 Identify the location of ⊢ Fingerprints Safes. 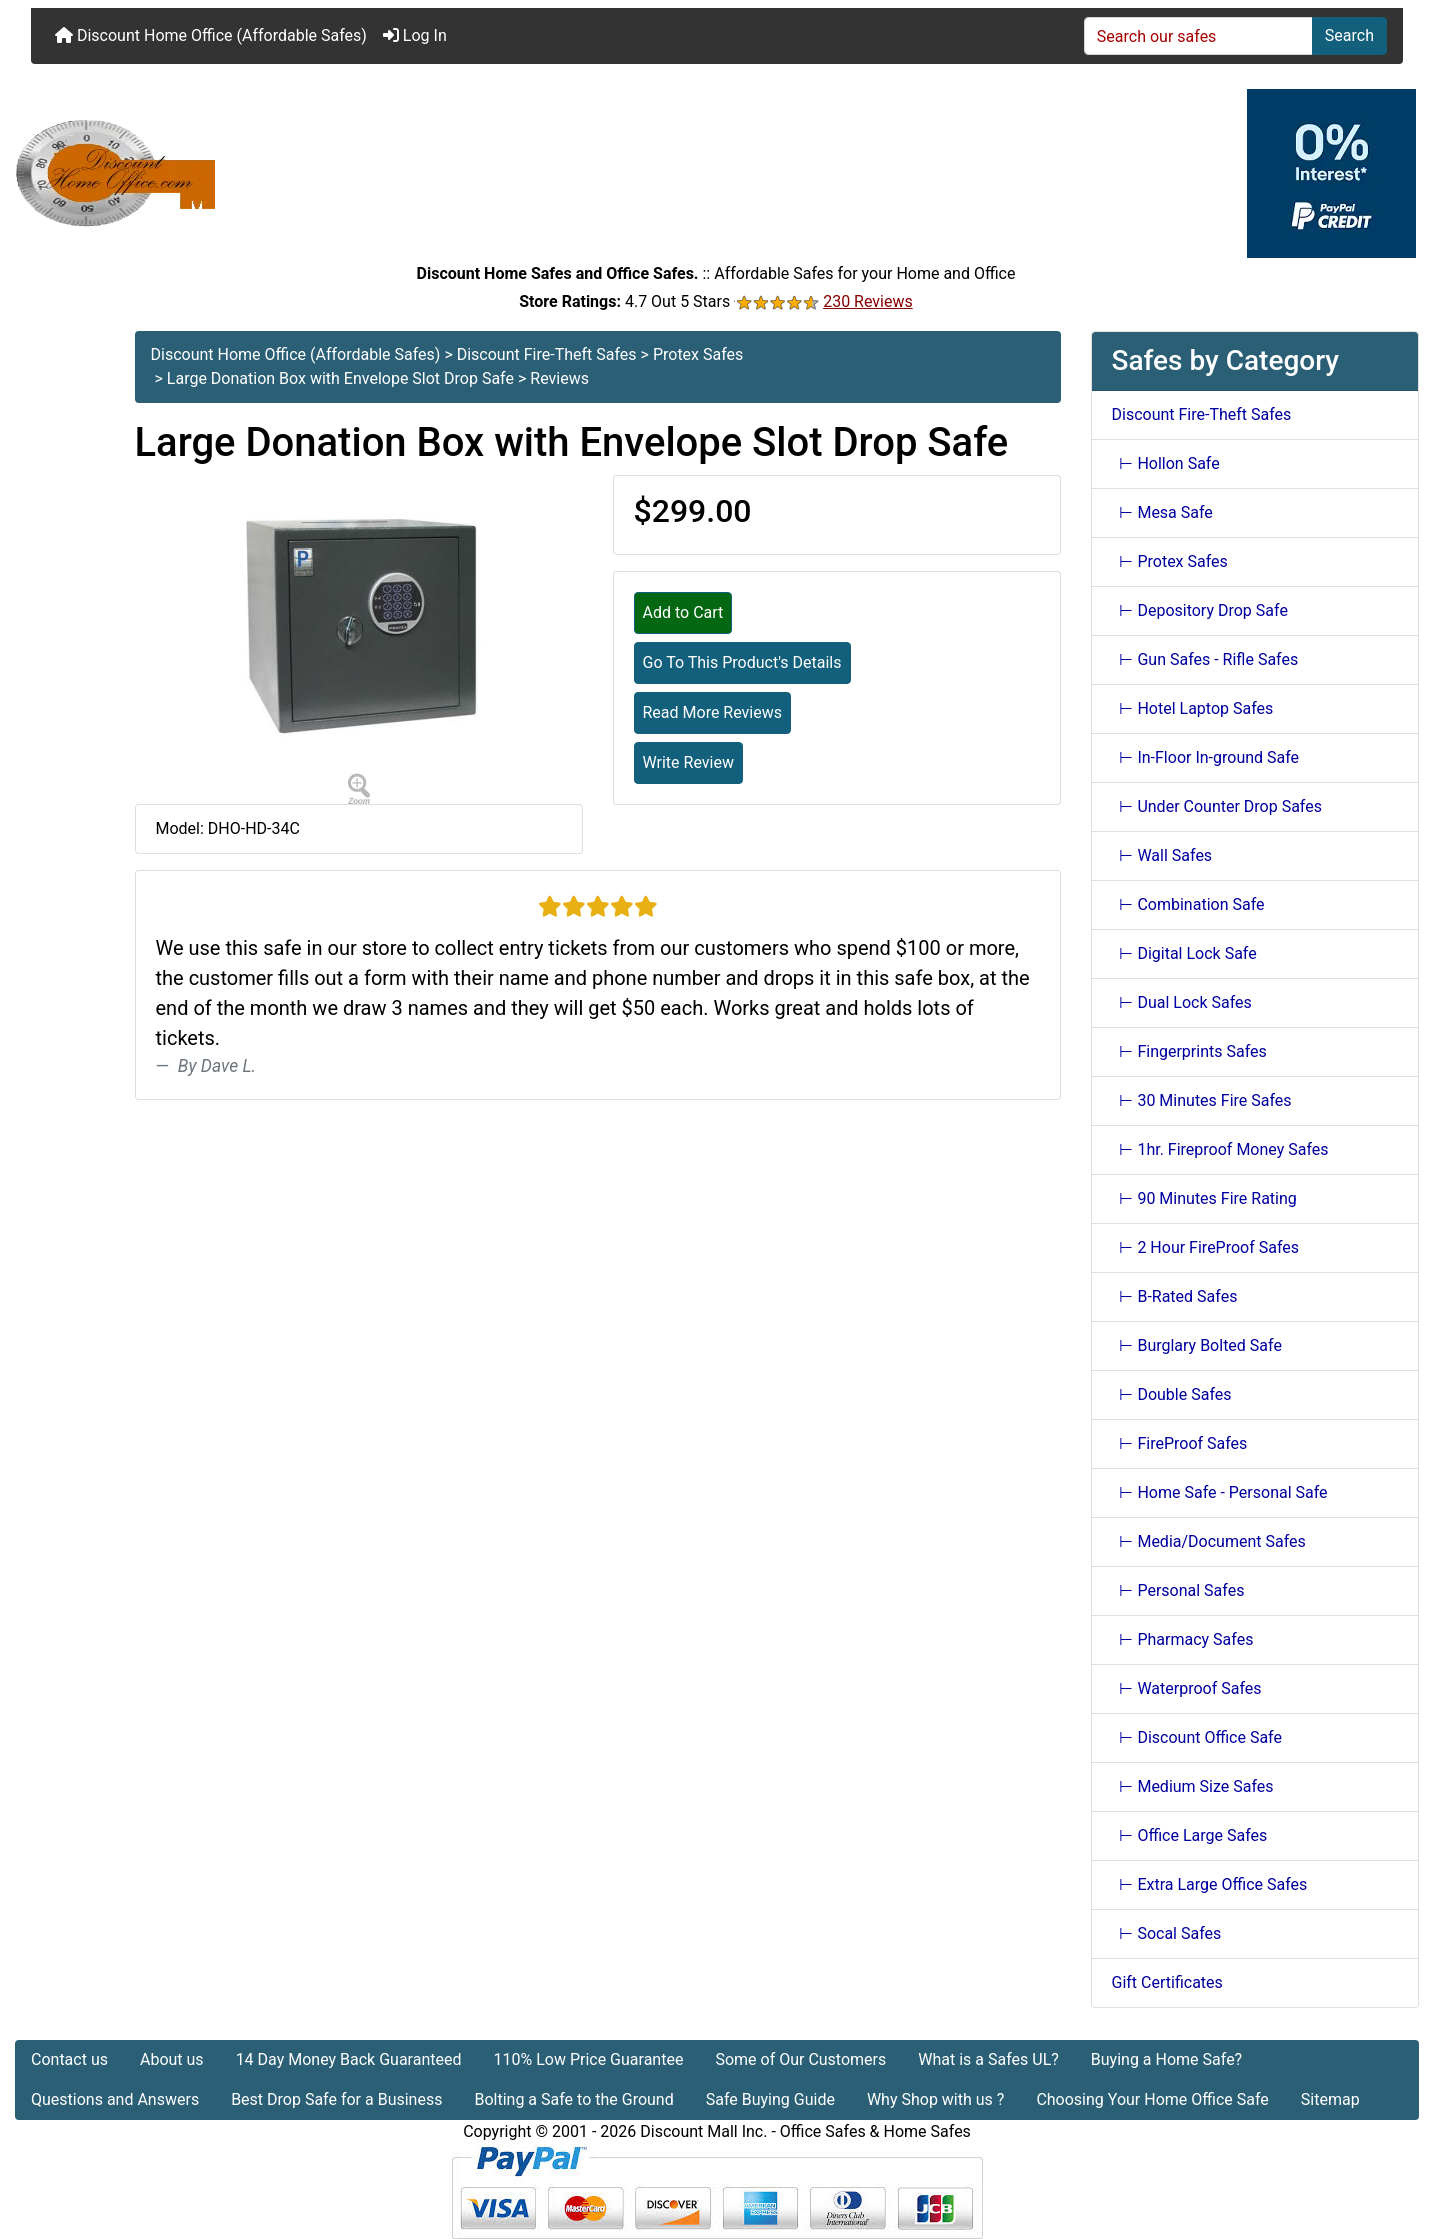
(1189, 1051).